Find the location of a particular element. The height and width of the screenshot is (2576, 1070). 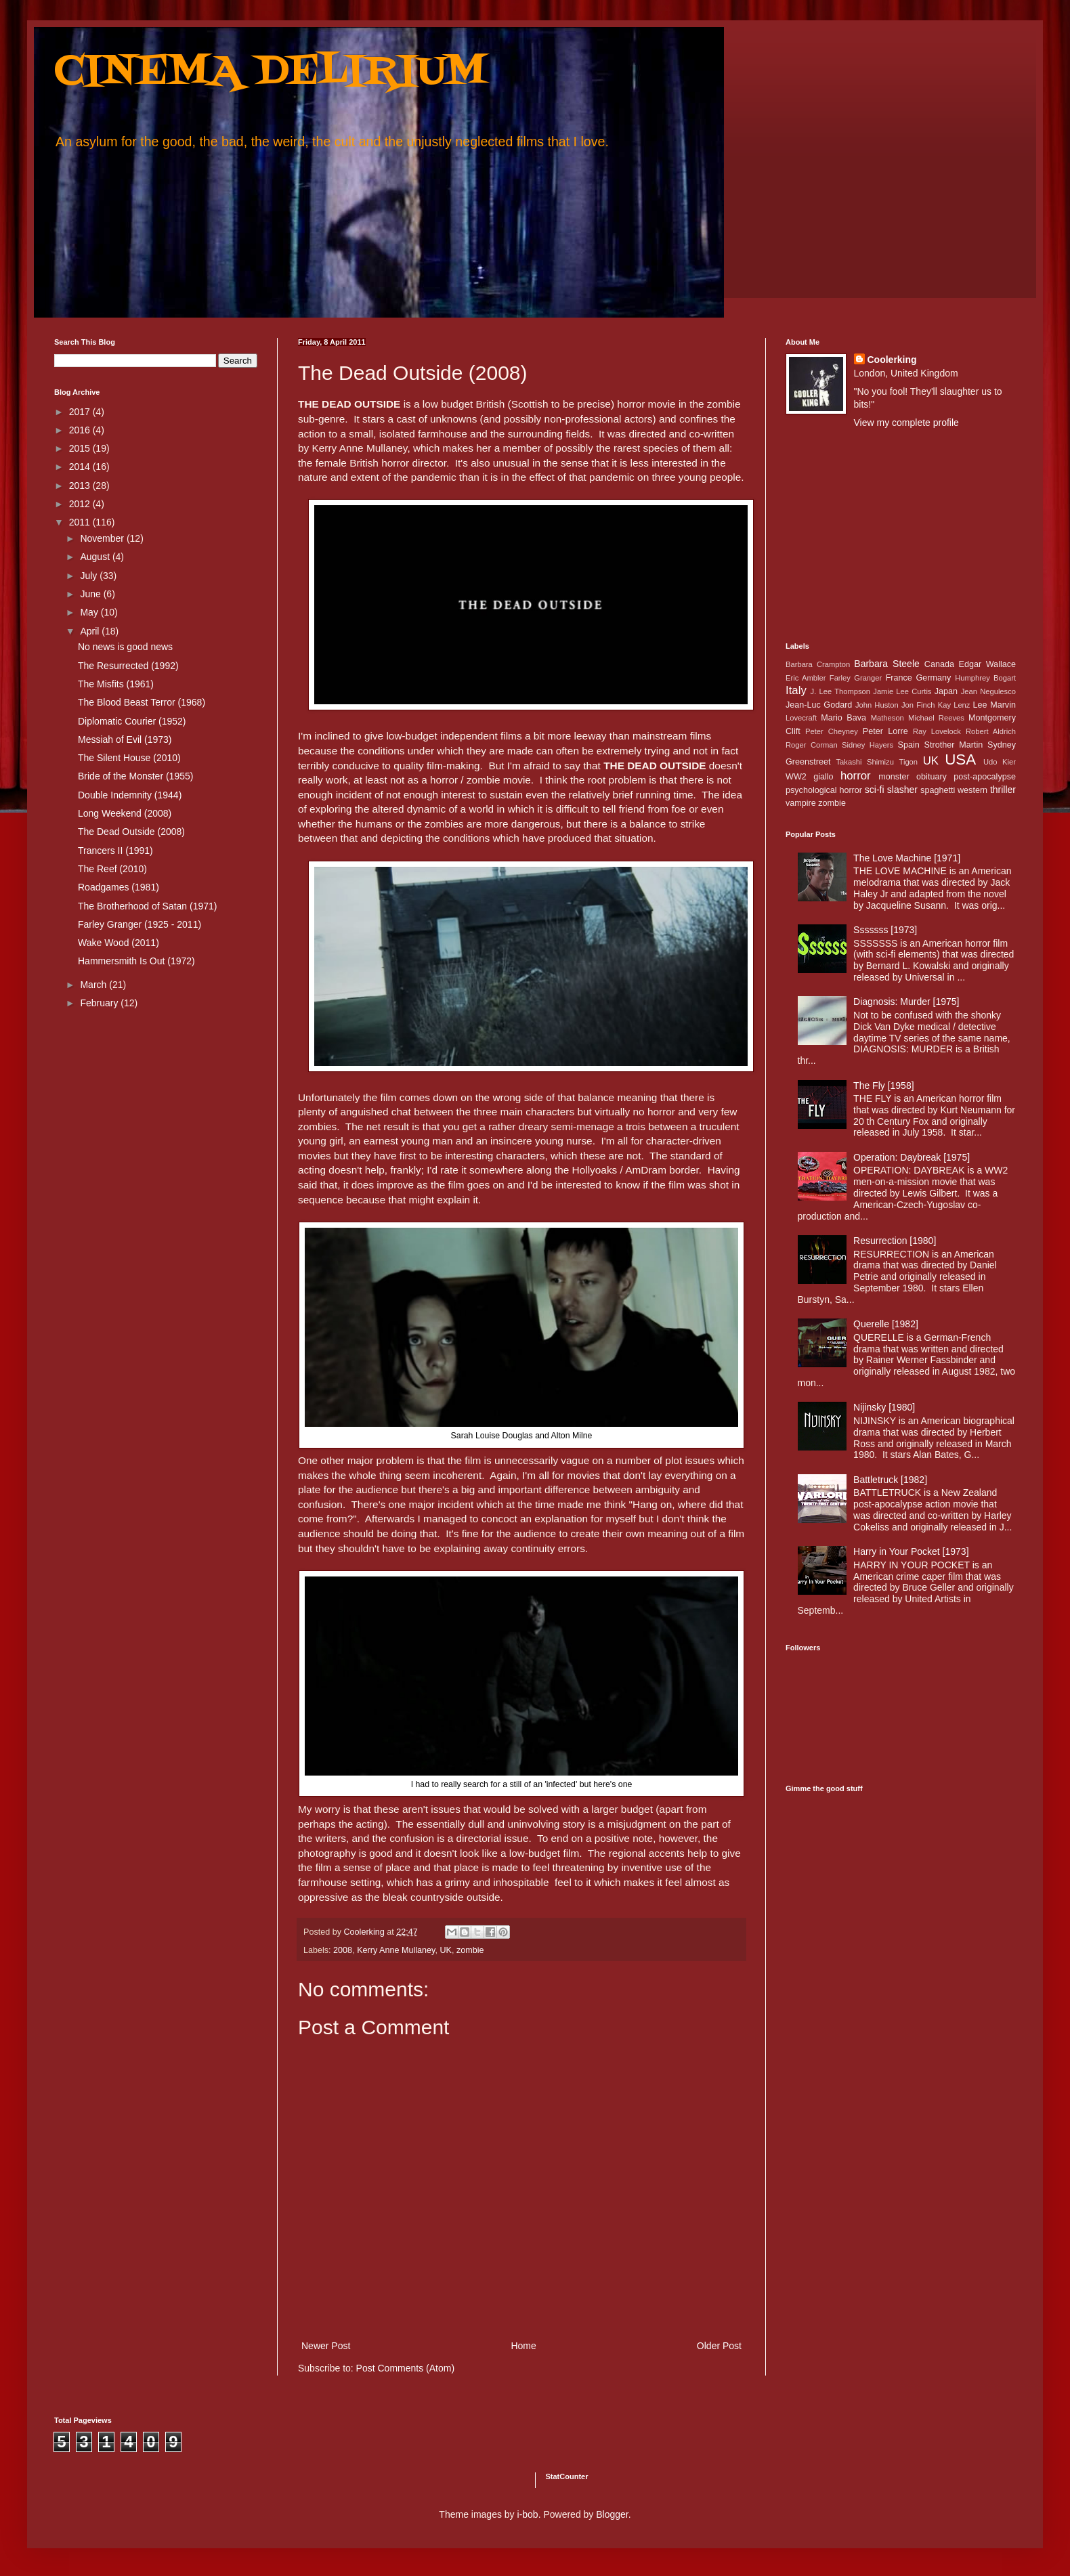

i-bob is located at coordinates (527, 2514).